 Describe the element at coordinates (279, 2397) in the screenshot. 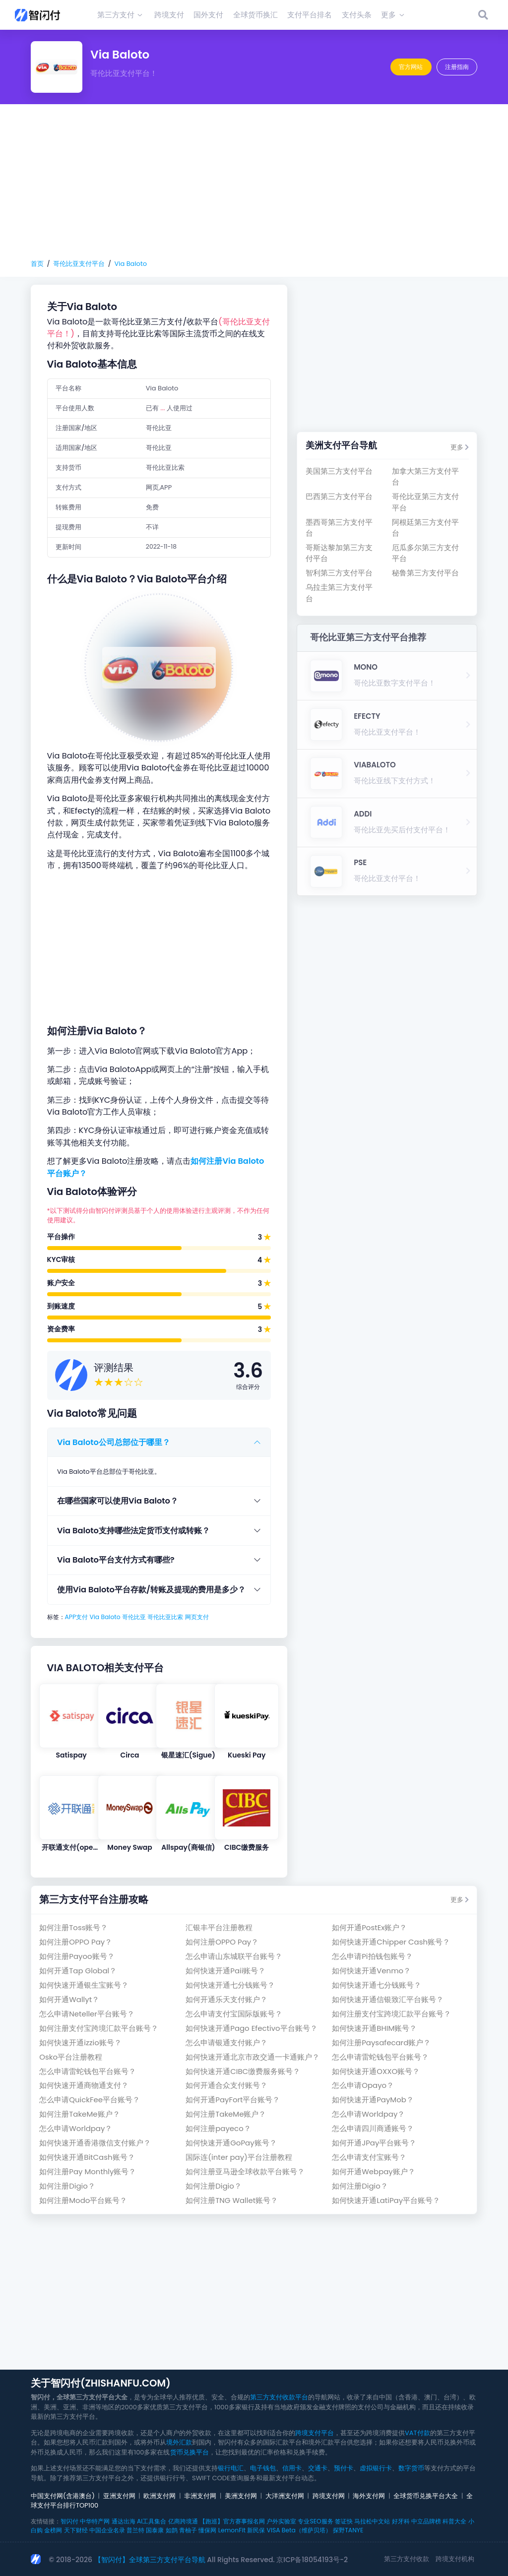

I see `第三方支付收款平台` at that location.